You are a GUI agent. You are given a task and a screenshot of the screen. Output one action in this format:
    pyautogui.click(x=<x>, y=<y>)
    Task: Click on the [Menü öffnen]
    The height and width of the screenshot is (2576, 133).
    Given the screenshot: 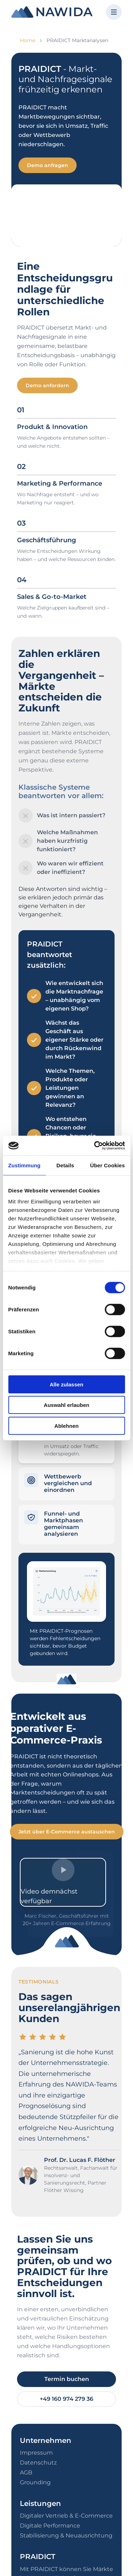 What is the action you would take?
    pyautogui.click(x=114, y=12)
    